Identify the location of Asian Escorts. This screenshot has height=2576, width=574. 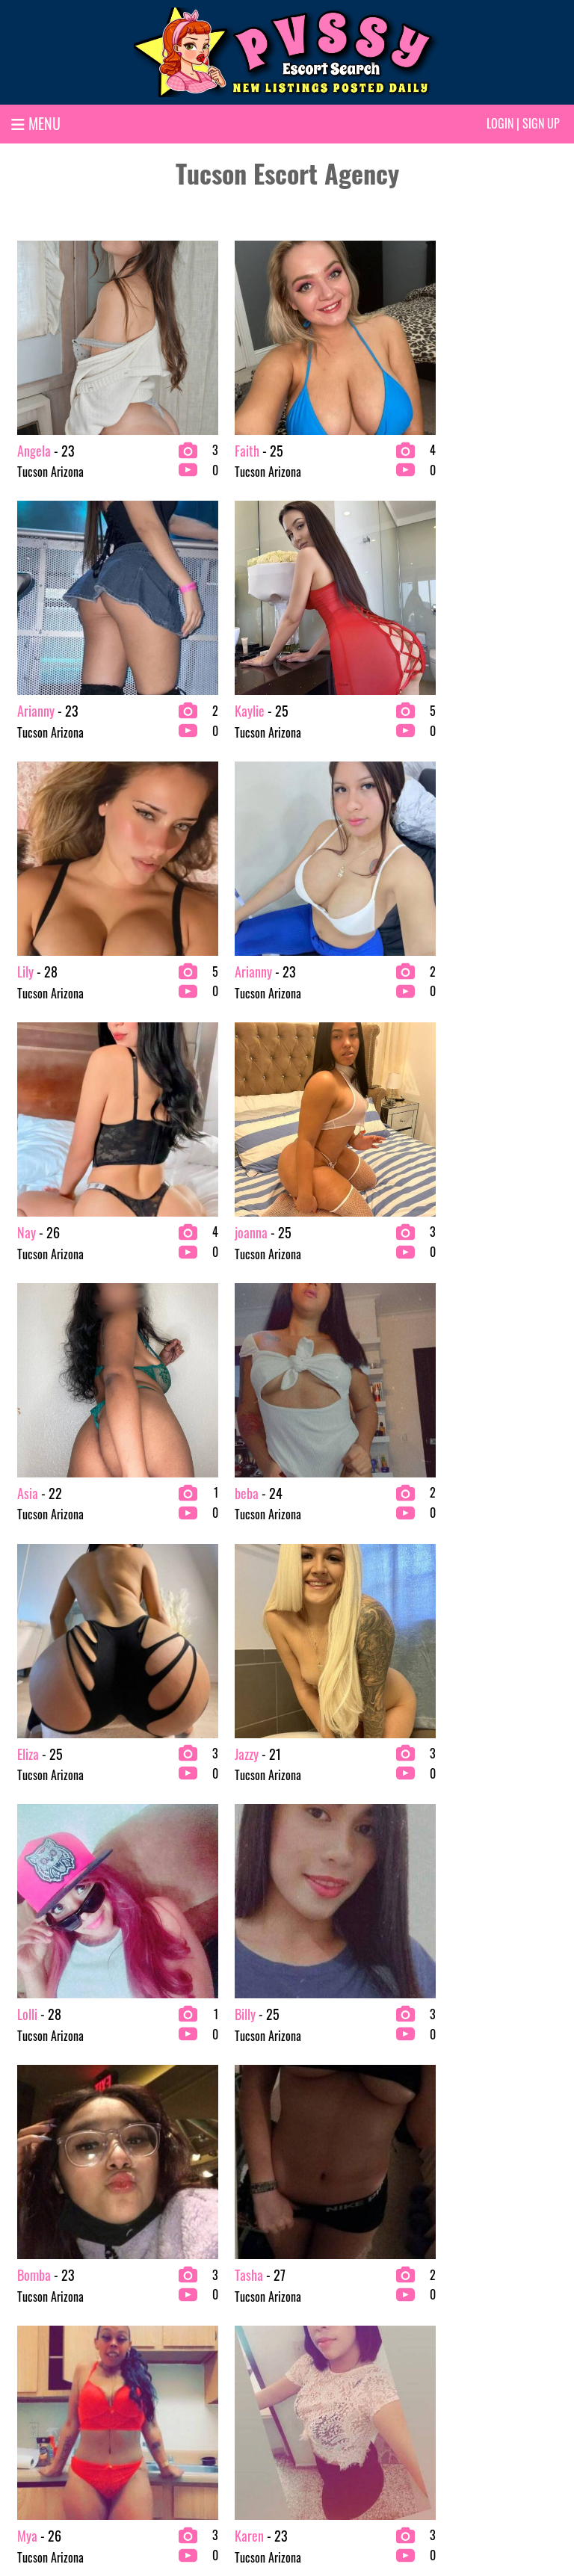
(38, 2329).